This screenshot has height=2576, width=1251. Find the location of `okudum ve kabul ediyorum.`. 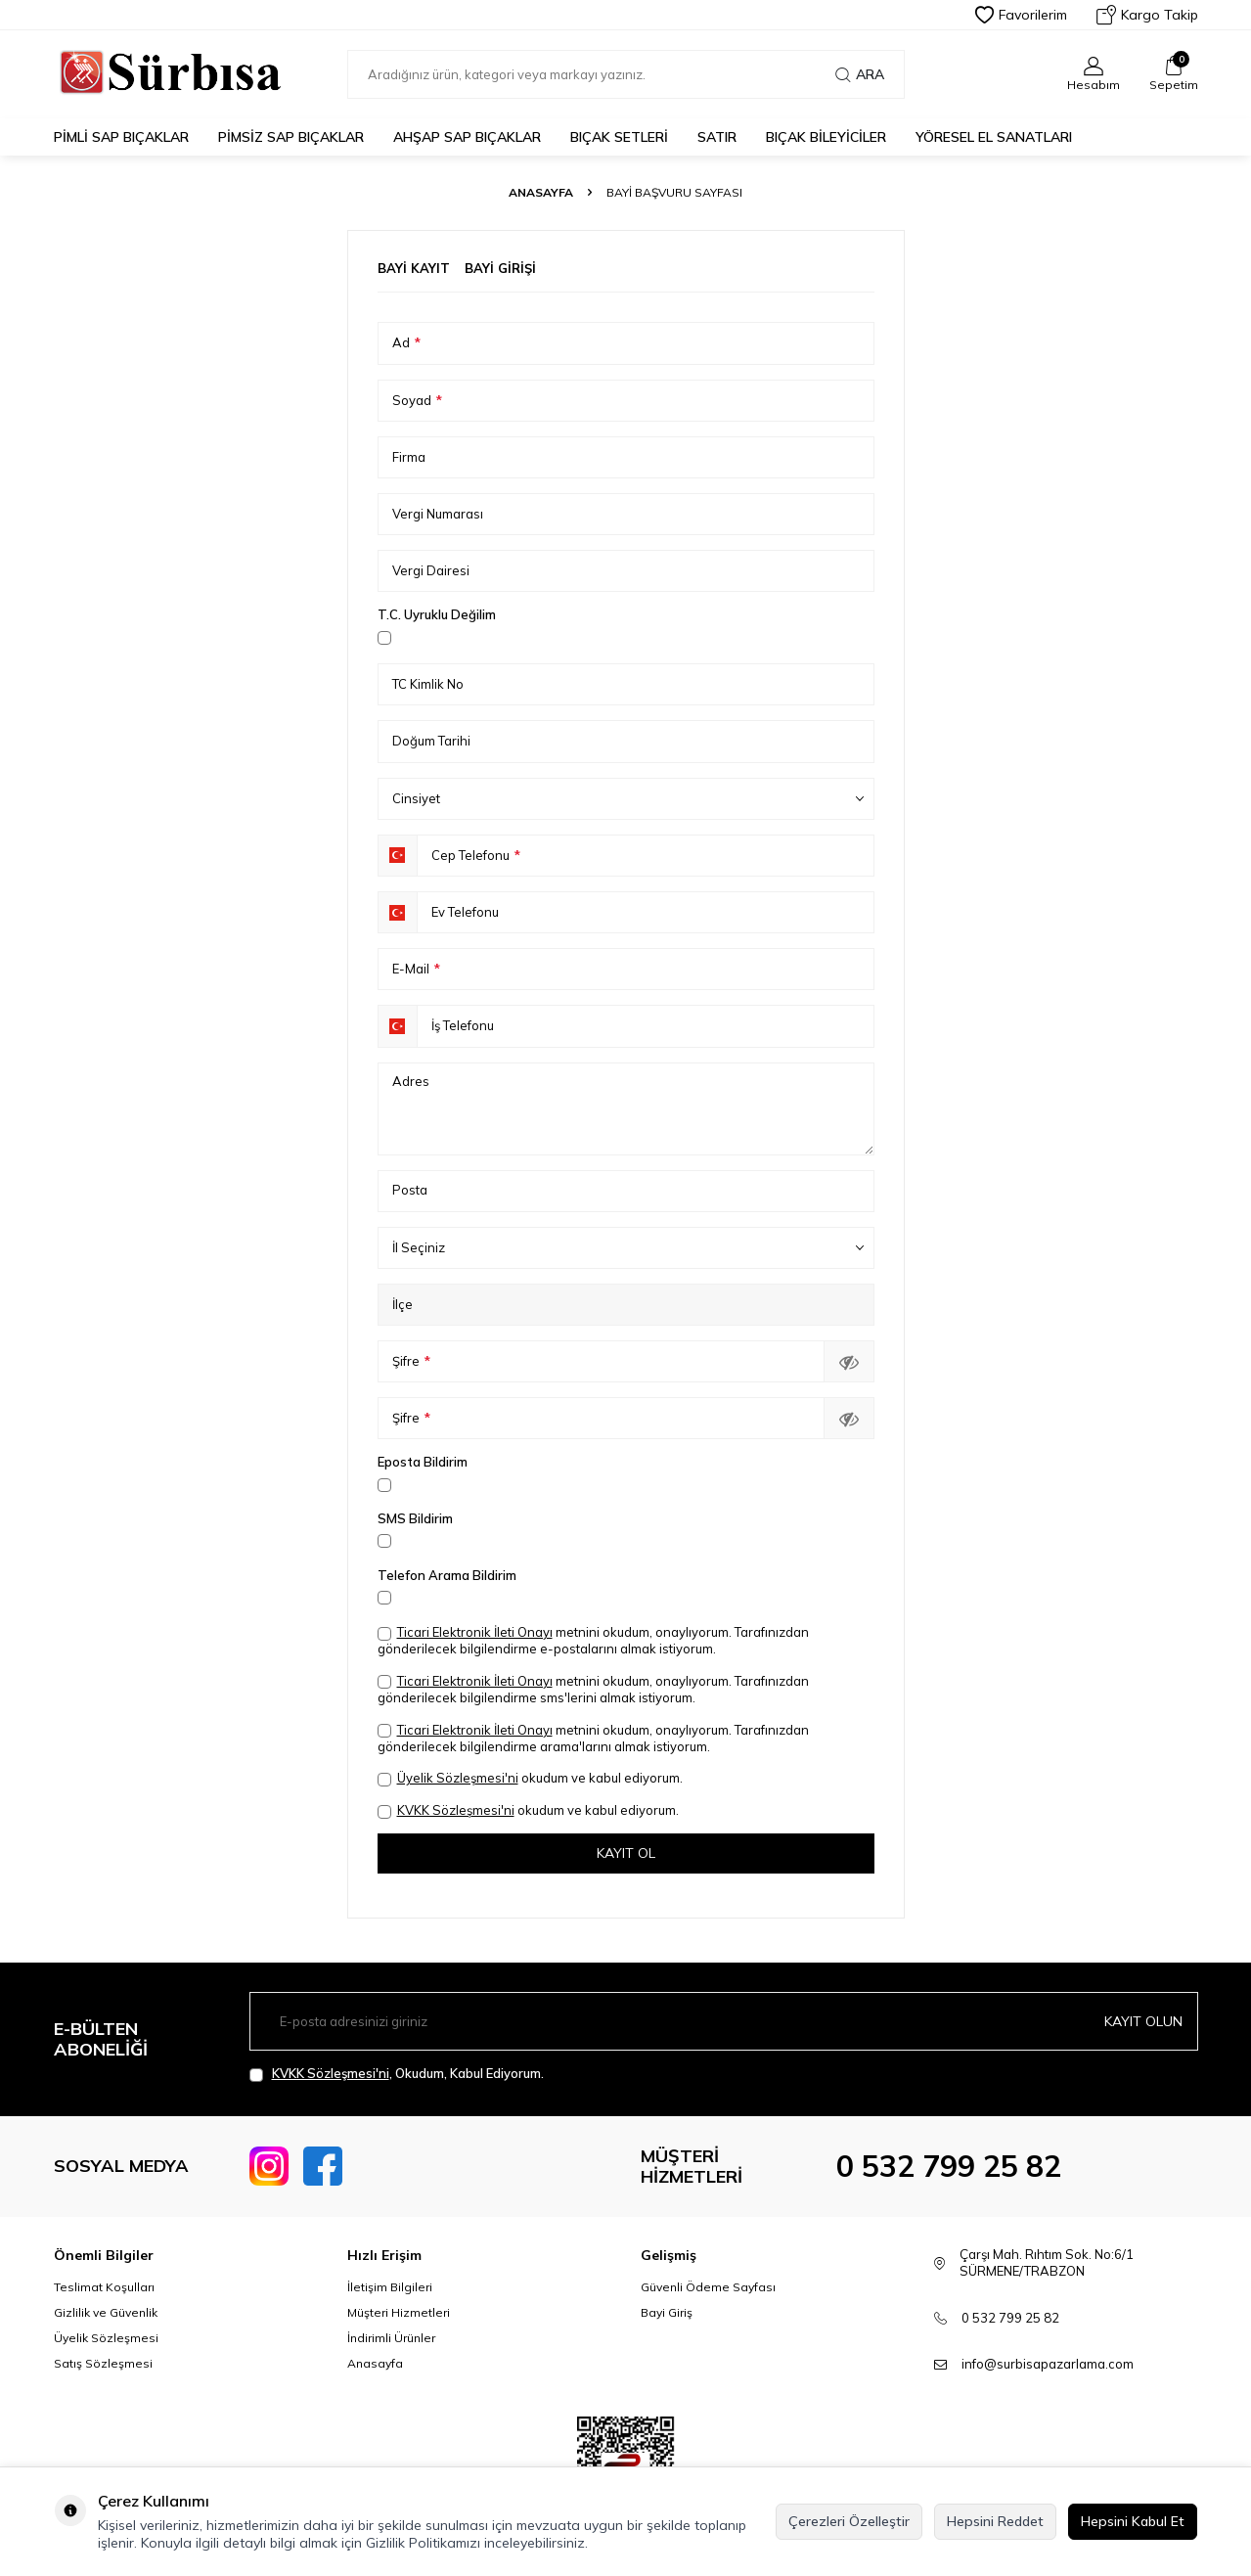

okudum ve kabul ediyorum. is located at coordinates (530, 1778).